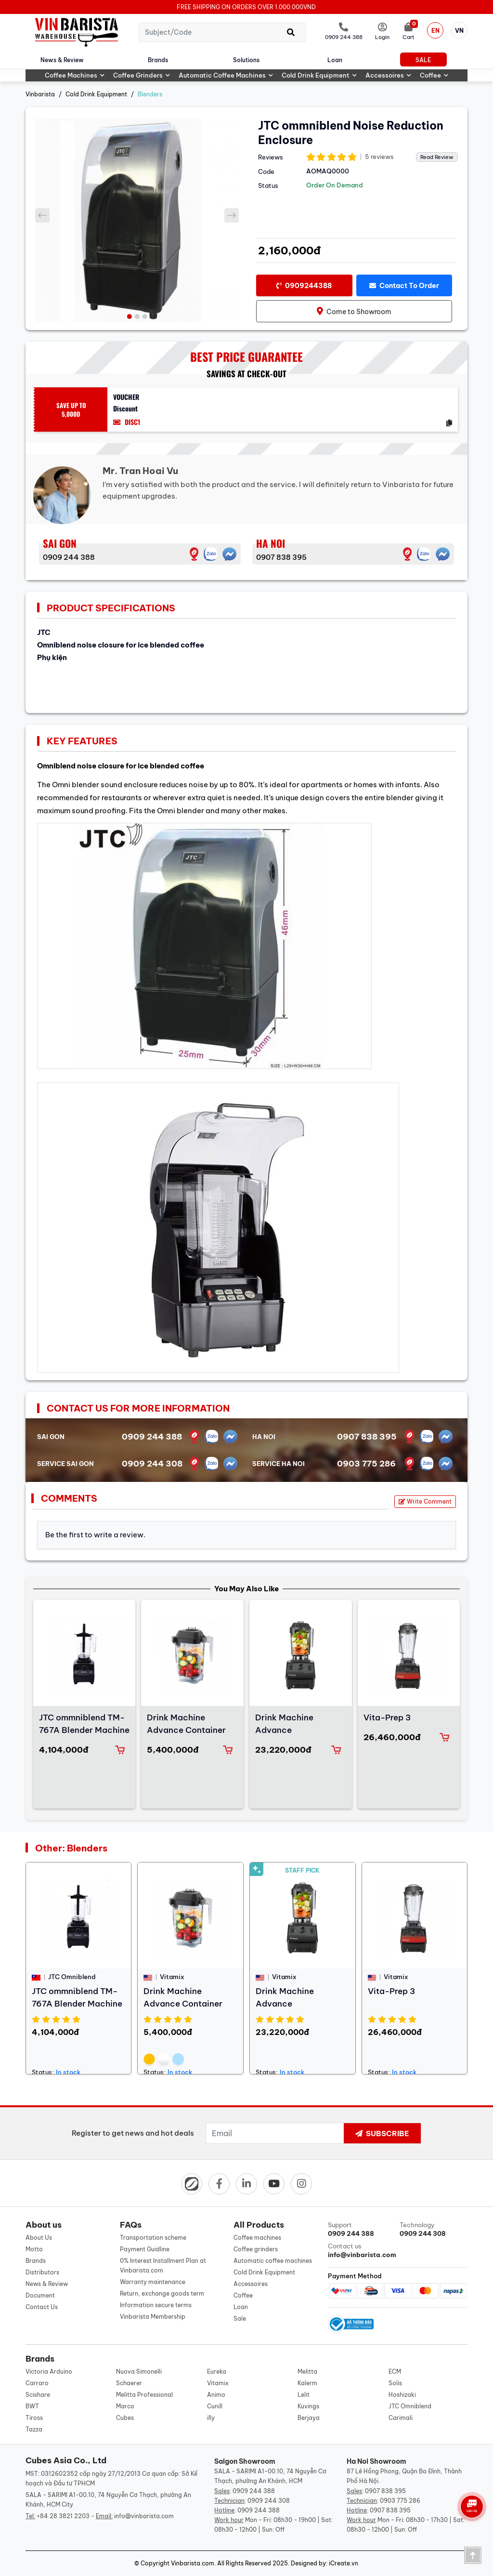 This screenshot has height=2576, width=493. What do you see at coordinates (153, 2237) in the screenshot?
I see `Transportation scheme` at bounding box center [153, 2237].